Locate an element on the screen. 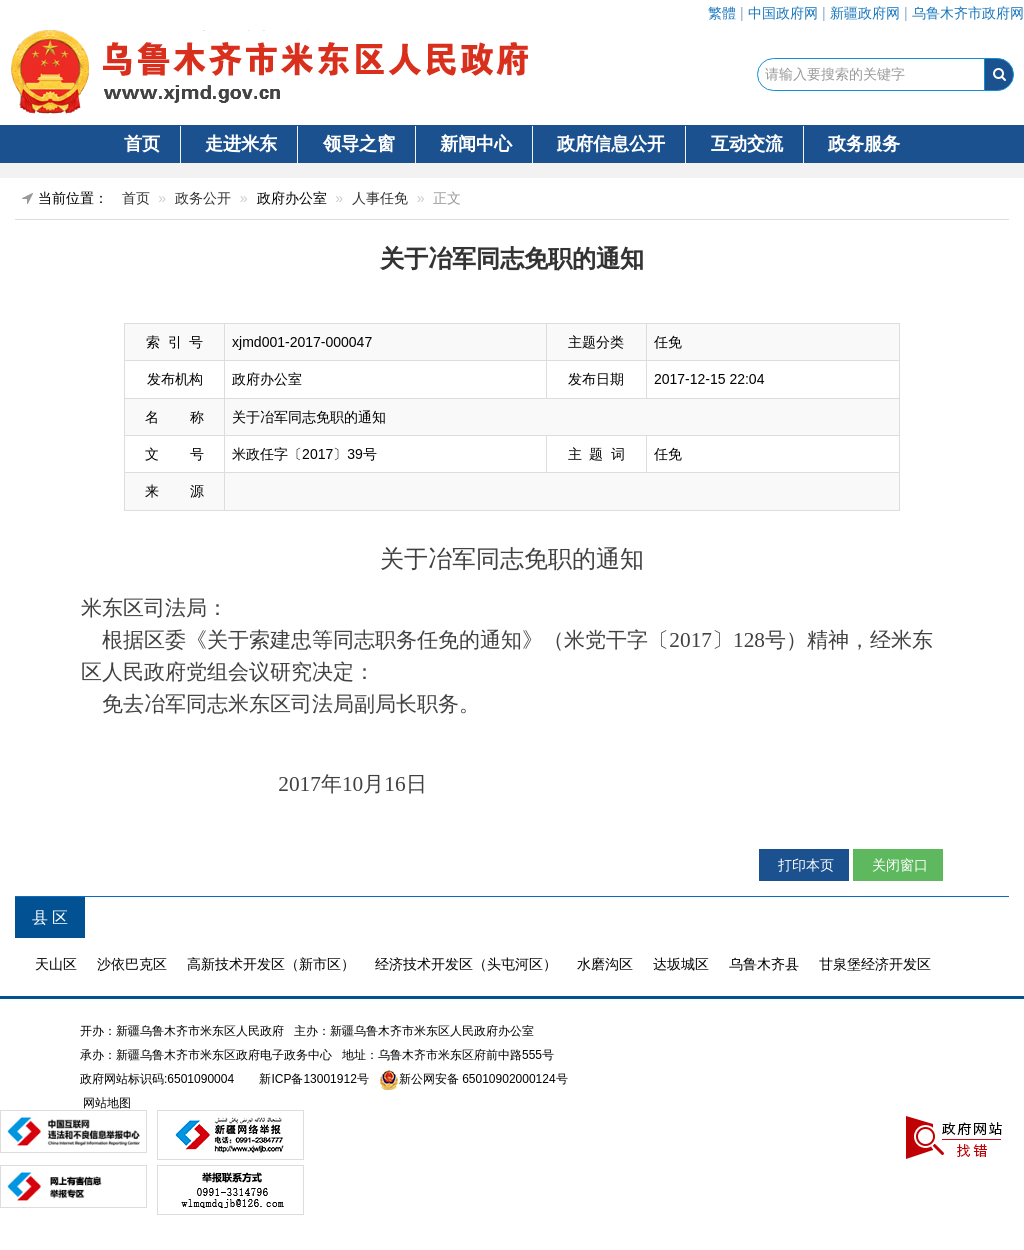 This screenshot has height=1250, width=1024. 天山区 is located at coordinates (56, 964).